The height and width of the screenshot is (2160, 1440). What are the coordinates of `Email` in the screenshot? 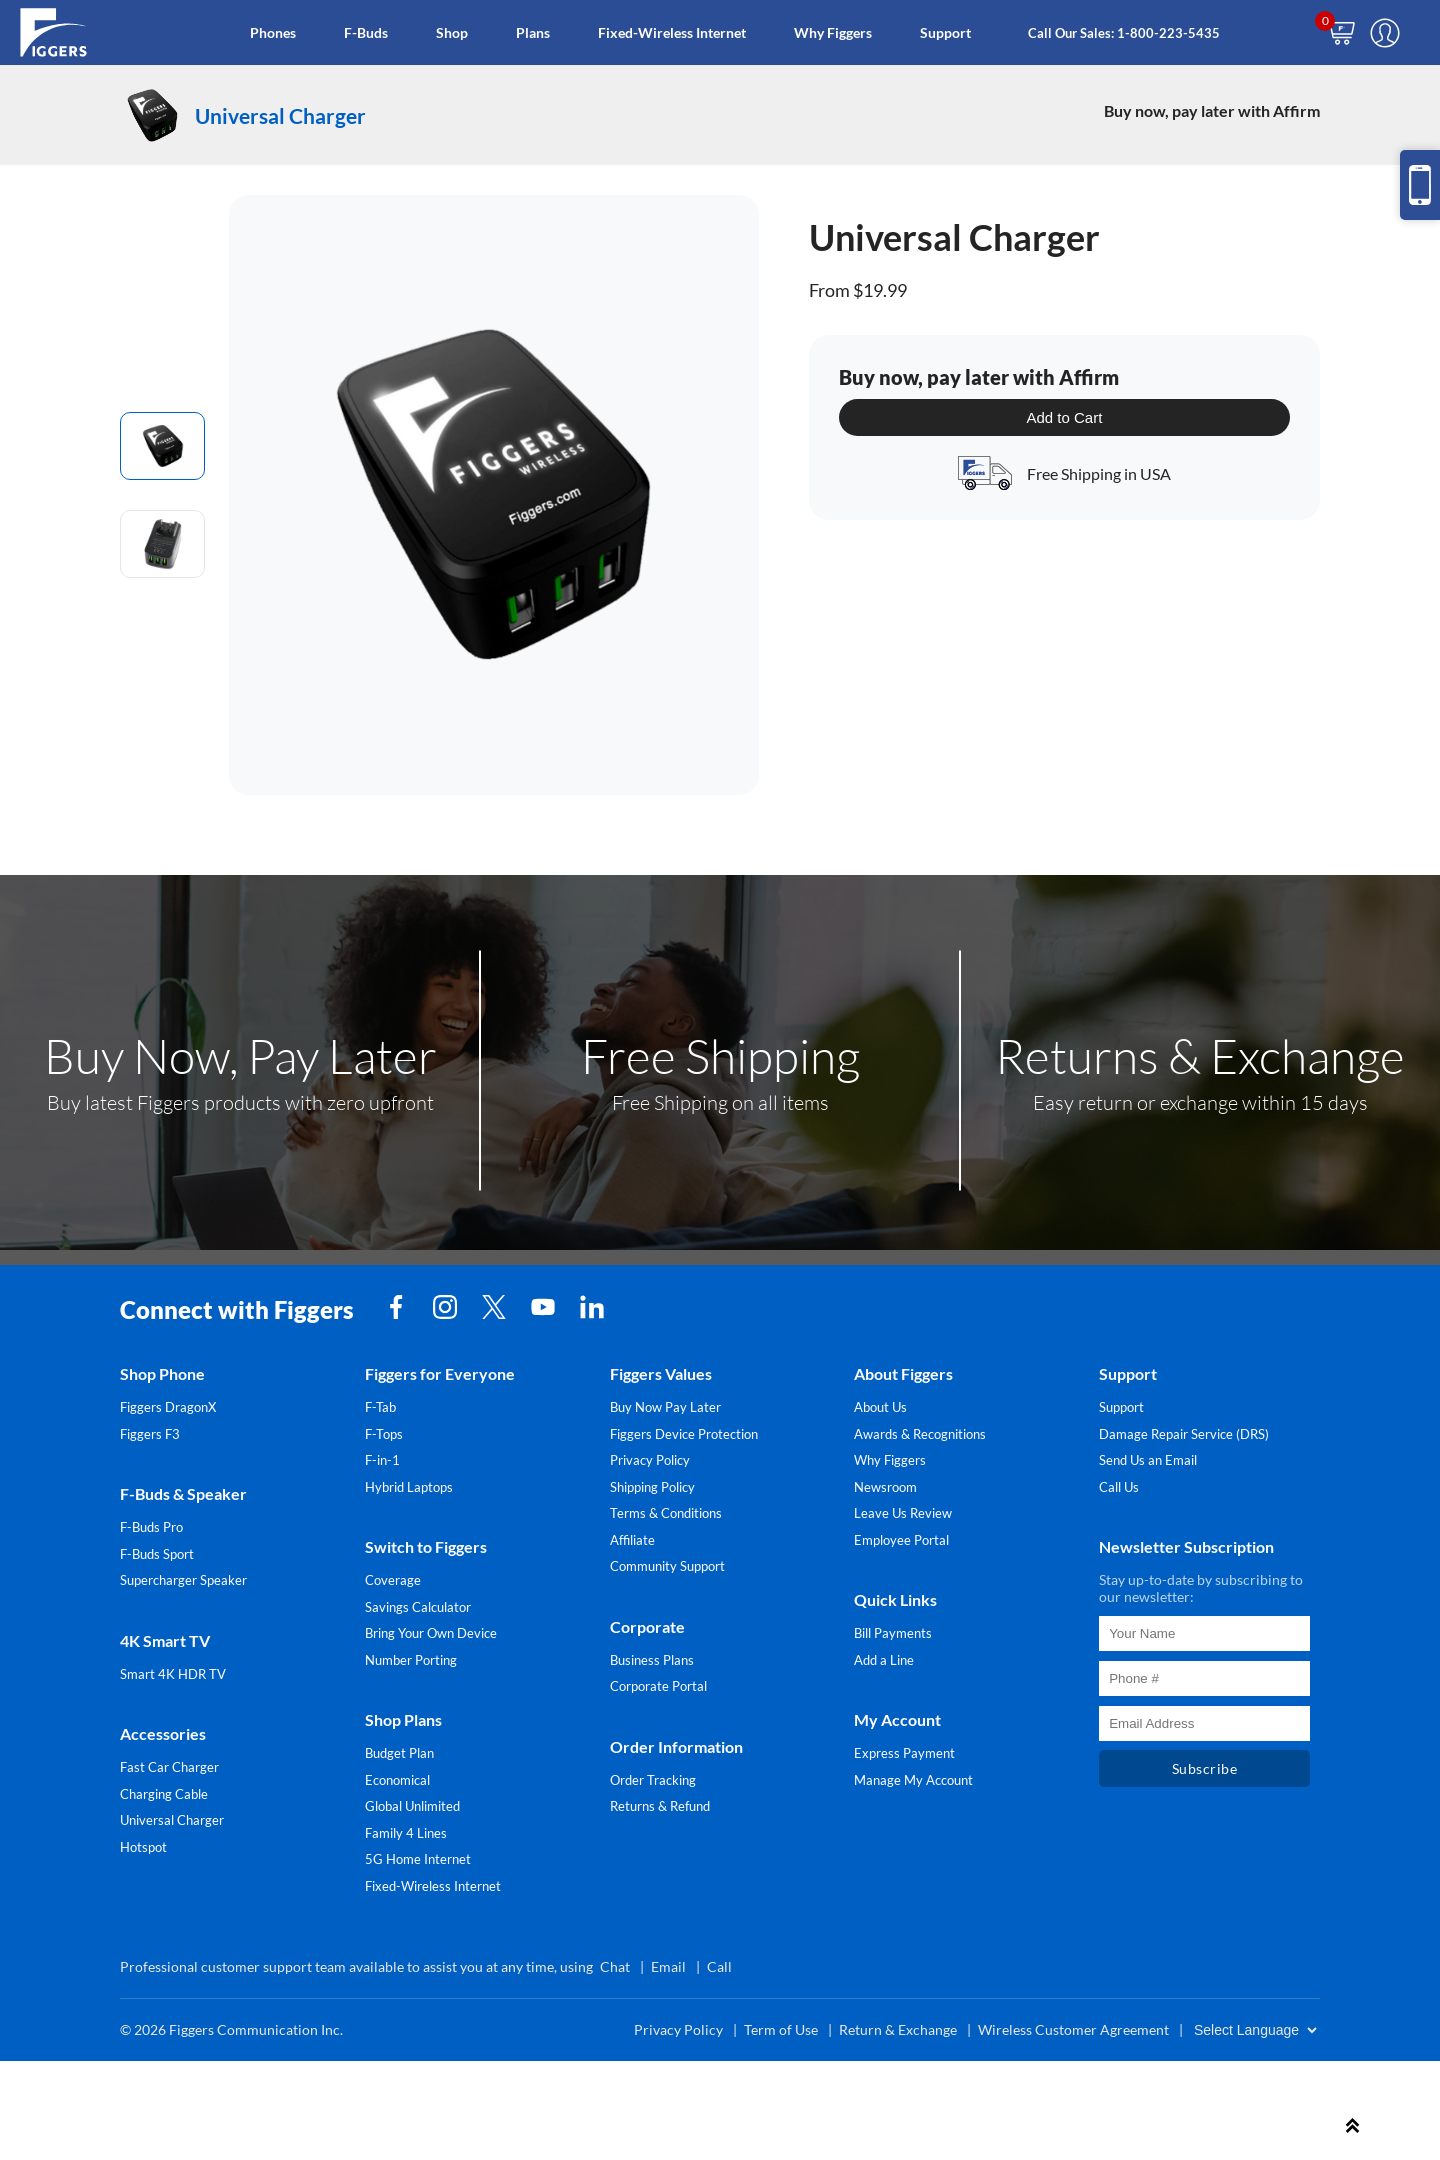 It's located at (668, 1966).